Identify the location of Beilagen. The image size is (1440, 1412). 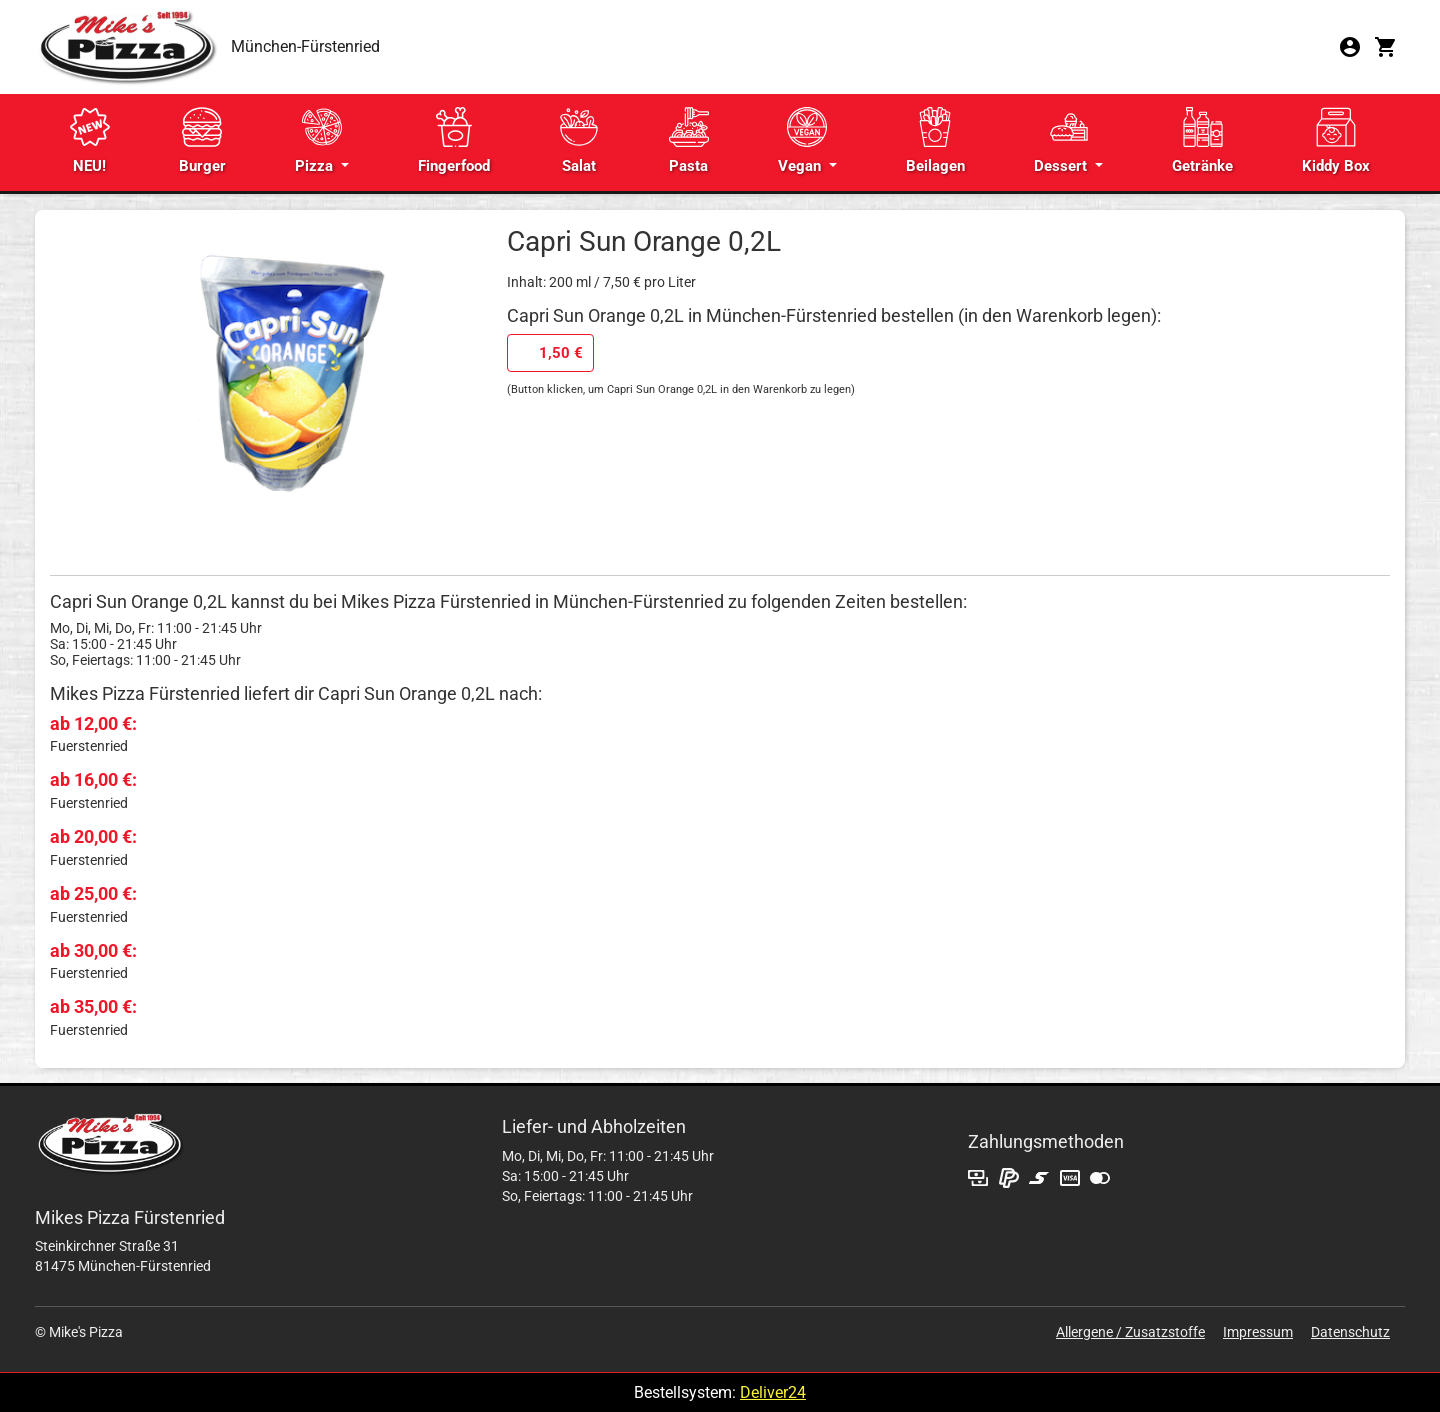
(935, 141).